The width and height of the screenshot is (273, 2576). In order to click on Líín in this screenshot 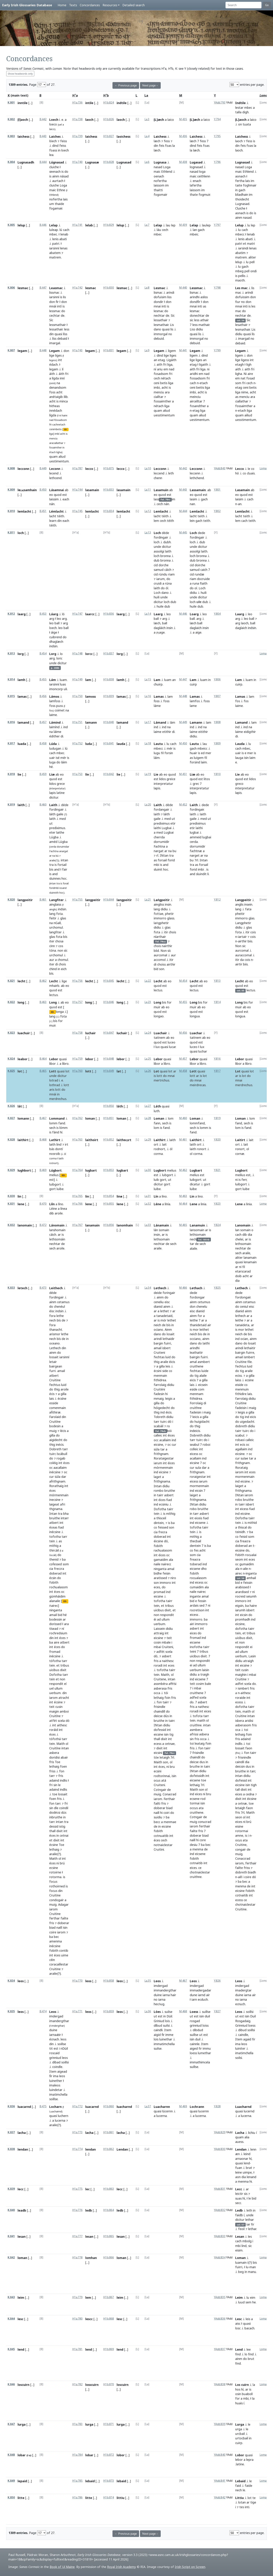, I will do `click(52, 1204)`.